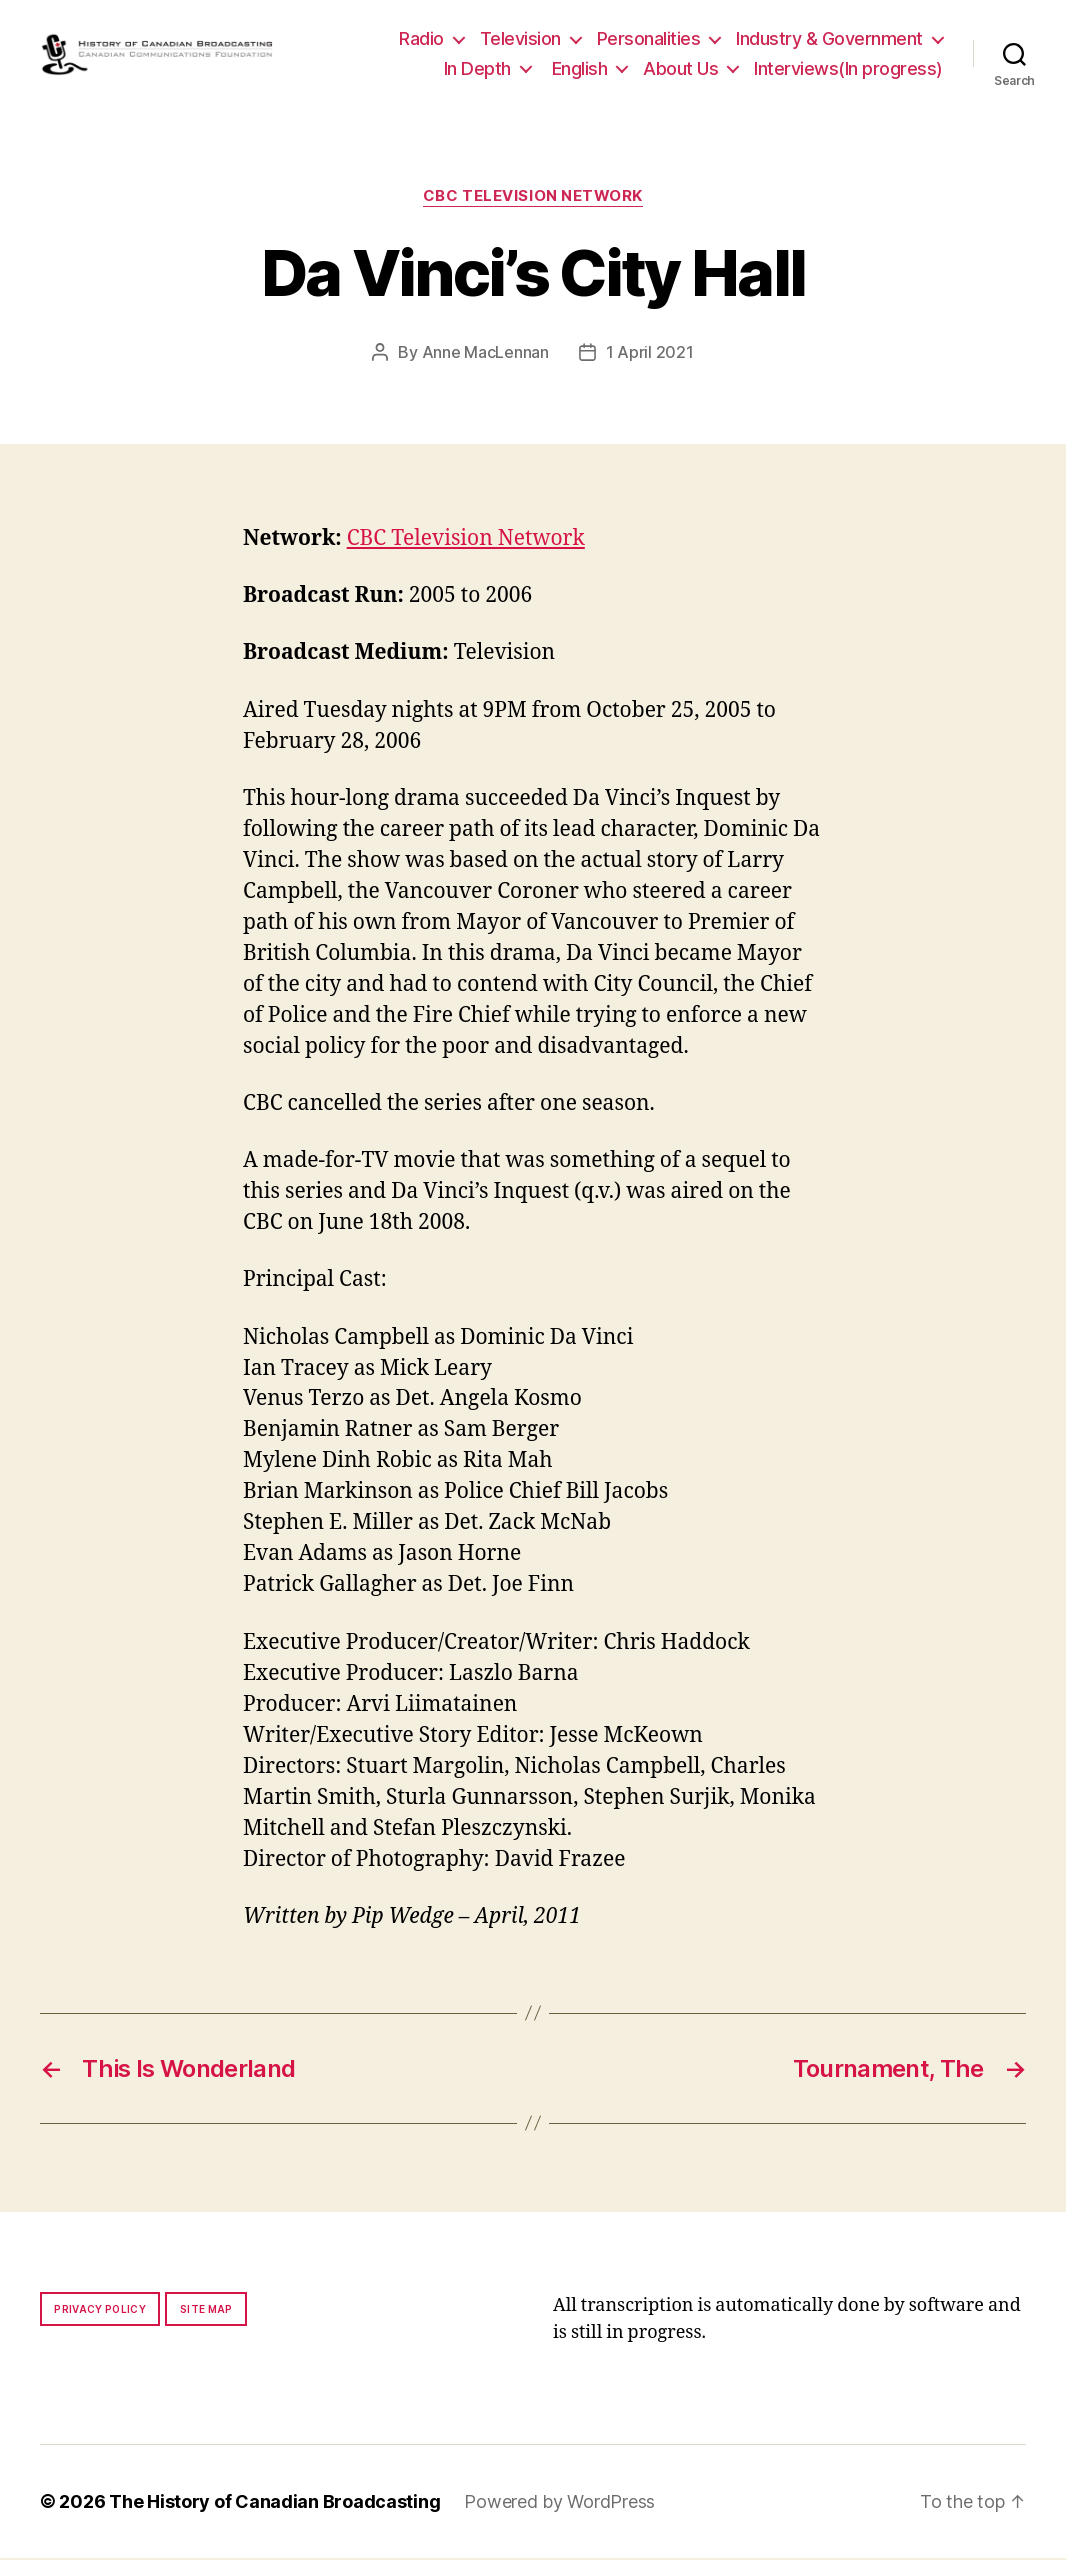 This screenshot has height=2560, width=1066. What do you see at coordinates (649, 39) in the screenshot?
I see `Personalities` at bounding box center [649, 39].